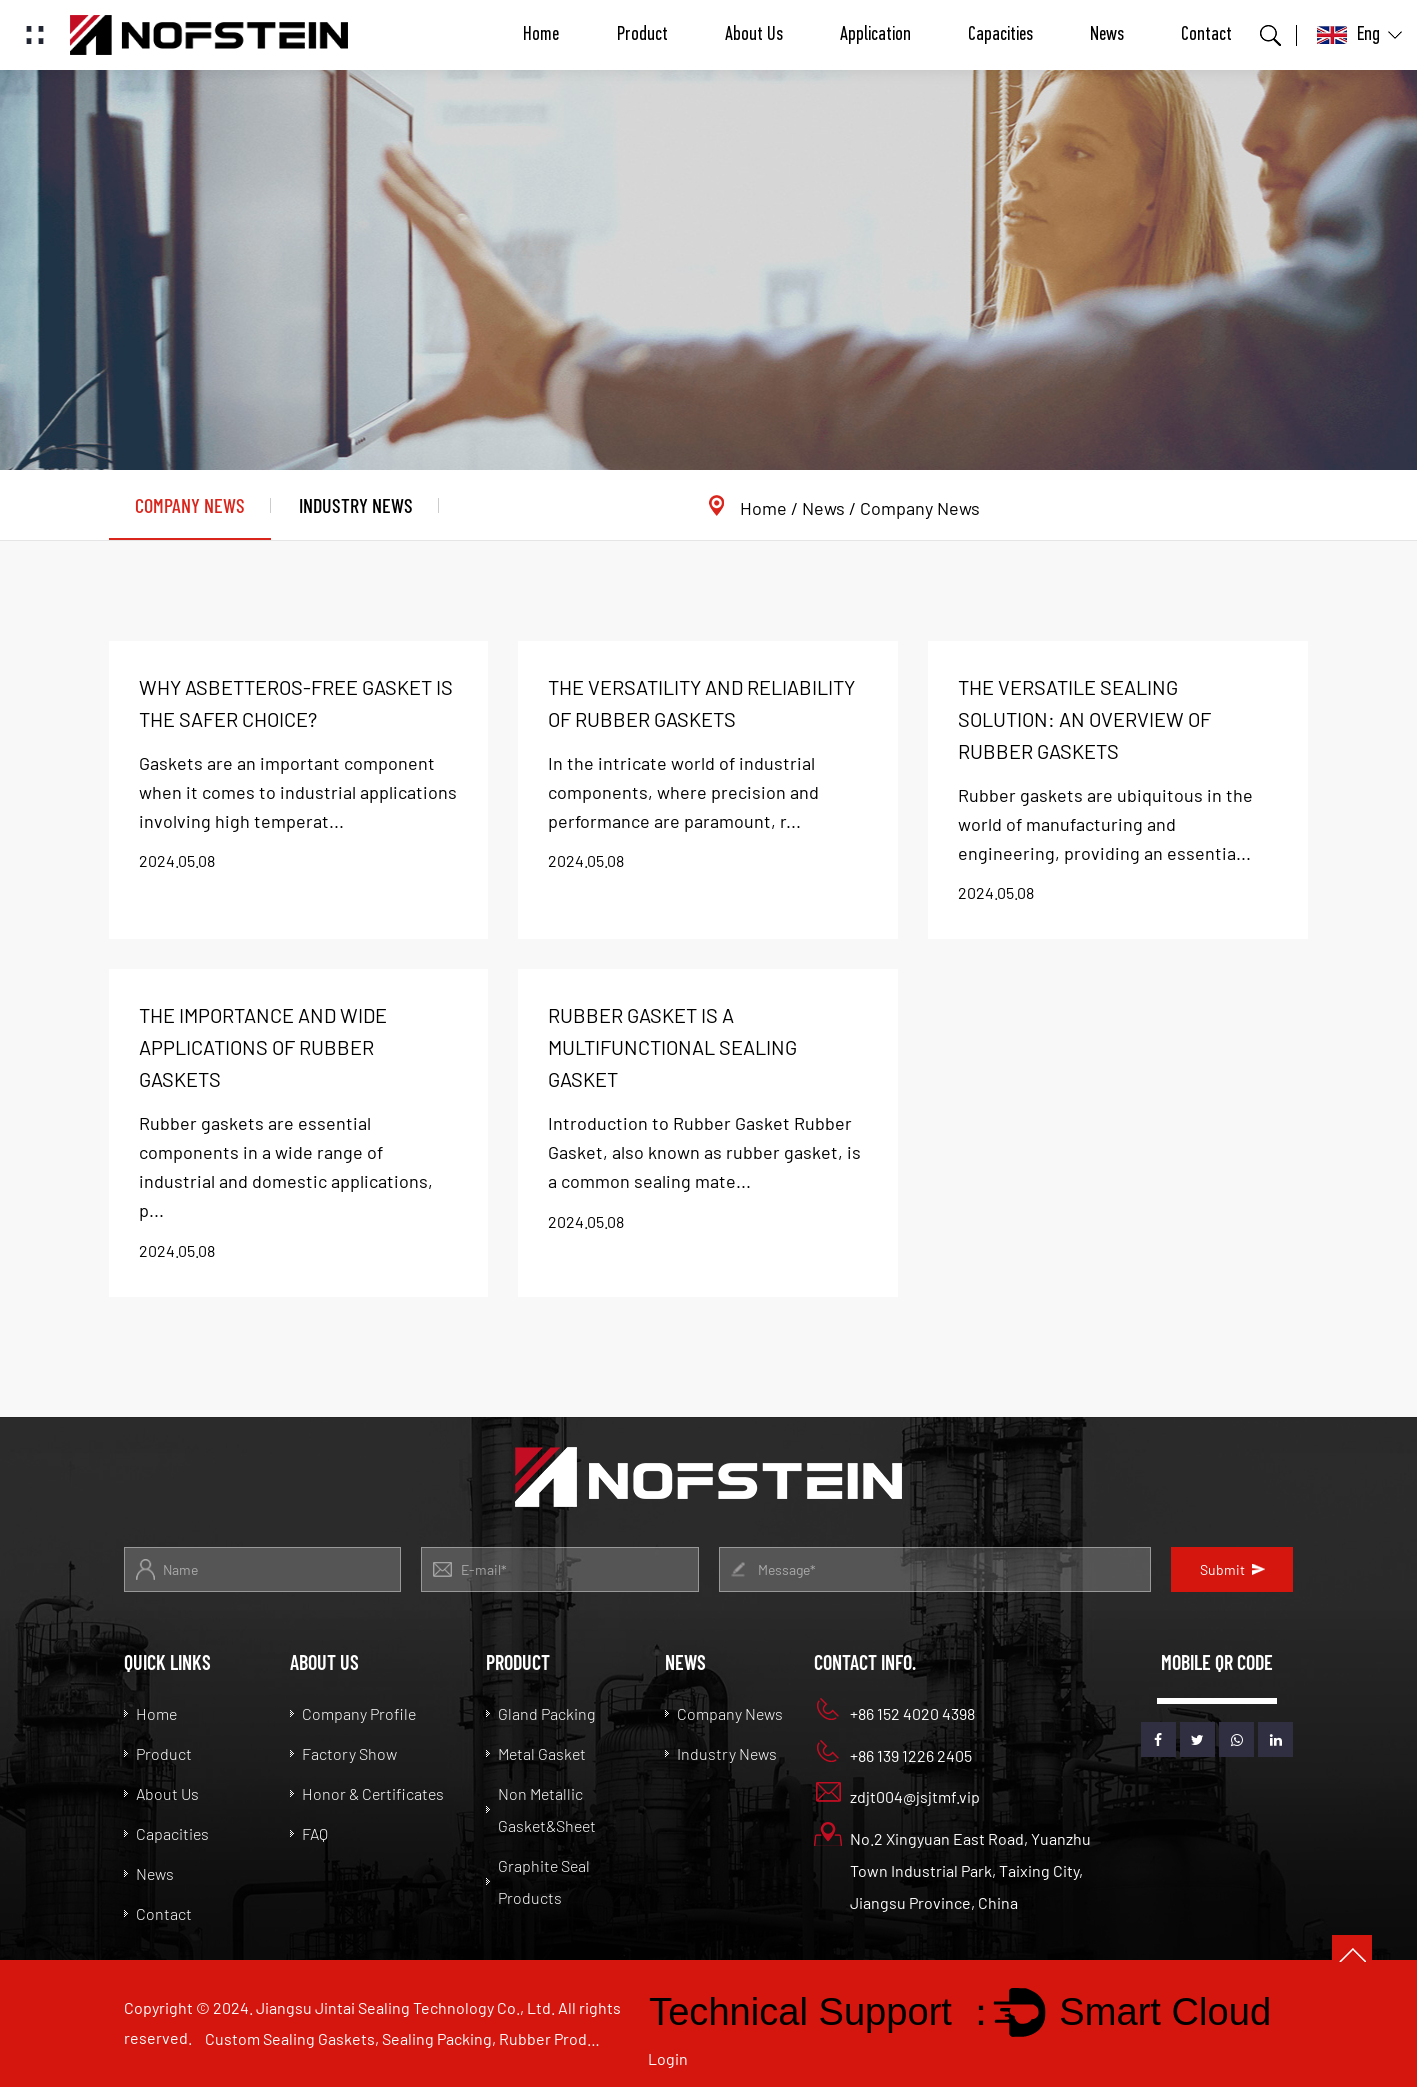 This screenshot has width=1417, height=2087. Describe the element at coordinates (538, 1881) in the screenshot. I see `Graphite Seal Products` at that location.